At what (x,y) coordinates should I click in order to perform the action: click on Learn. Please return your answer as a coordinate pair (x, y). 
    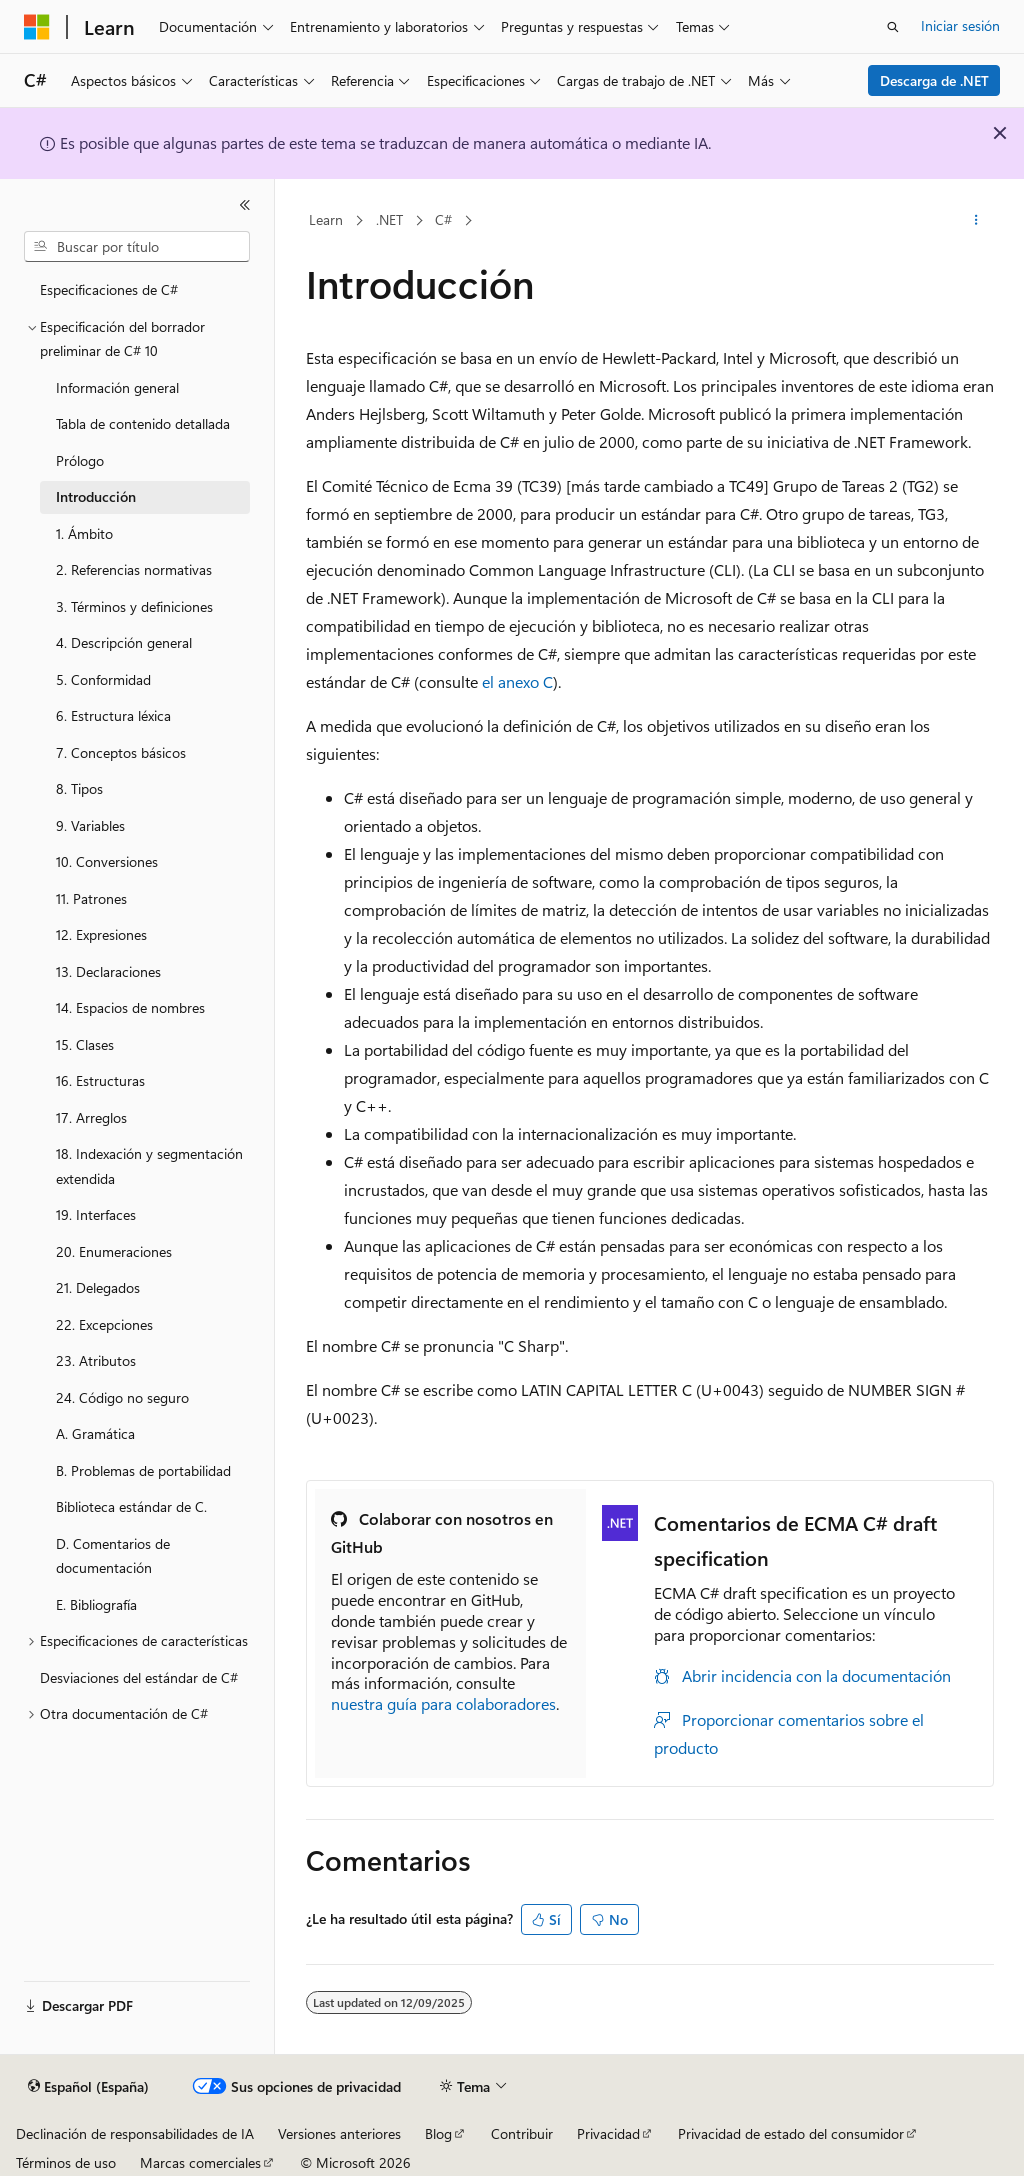
    Looking at the image, I should click on (326, 219).